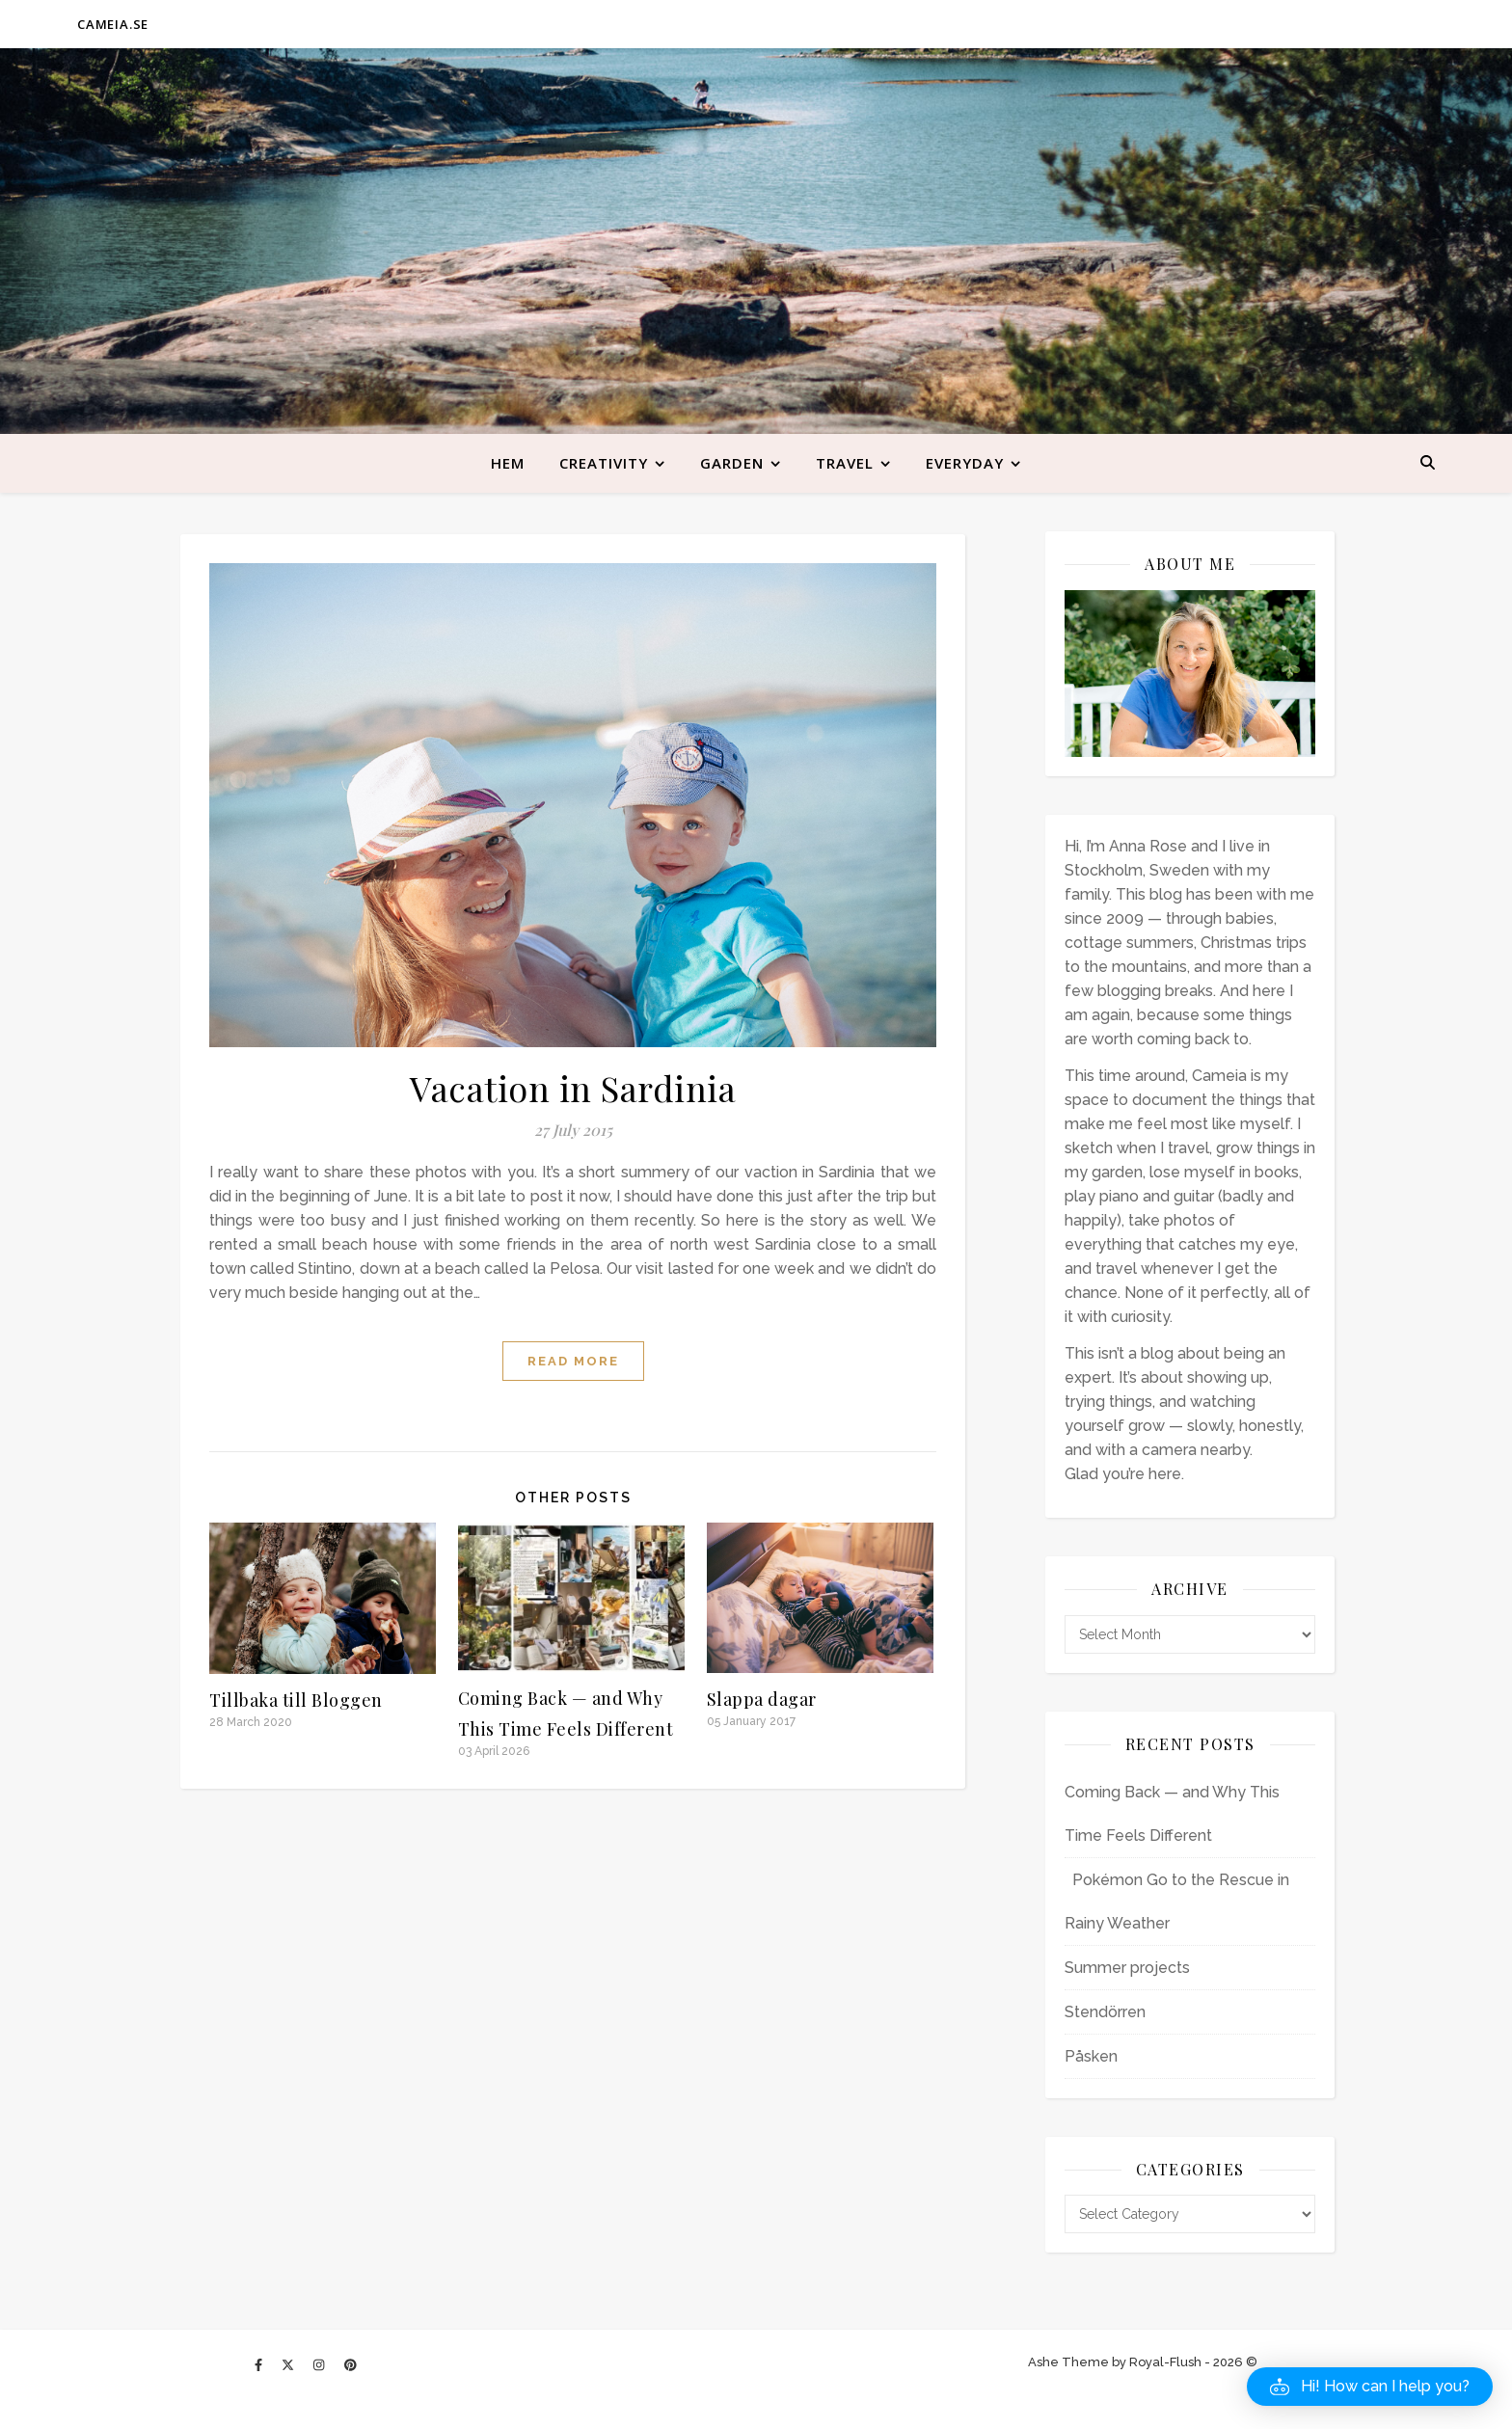 The height and width of the screenshot is (2429, 1512). I want to click on Summer projects, so click(1127, 1967).